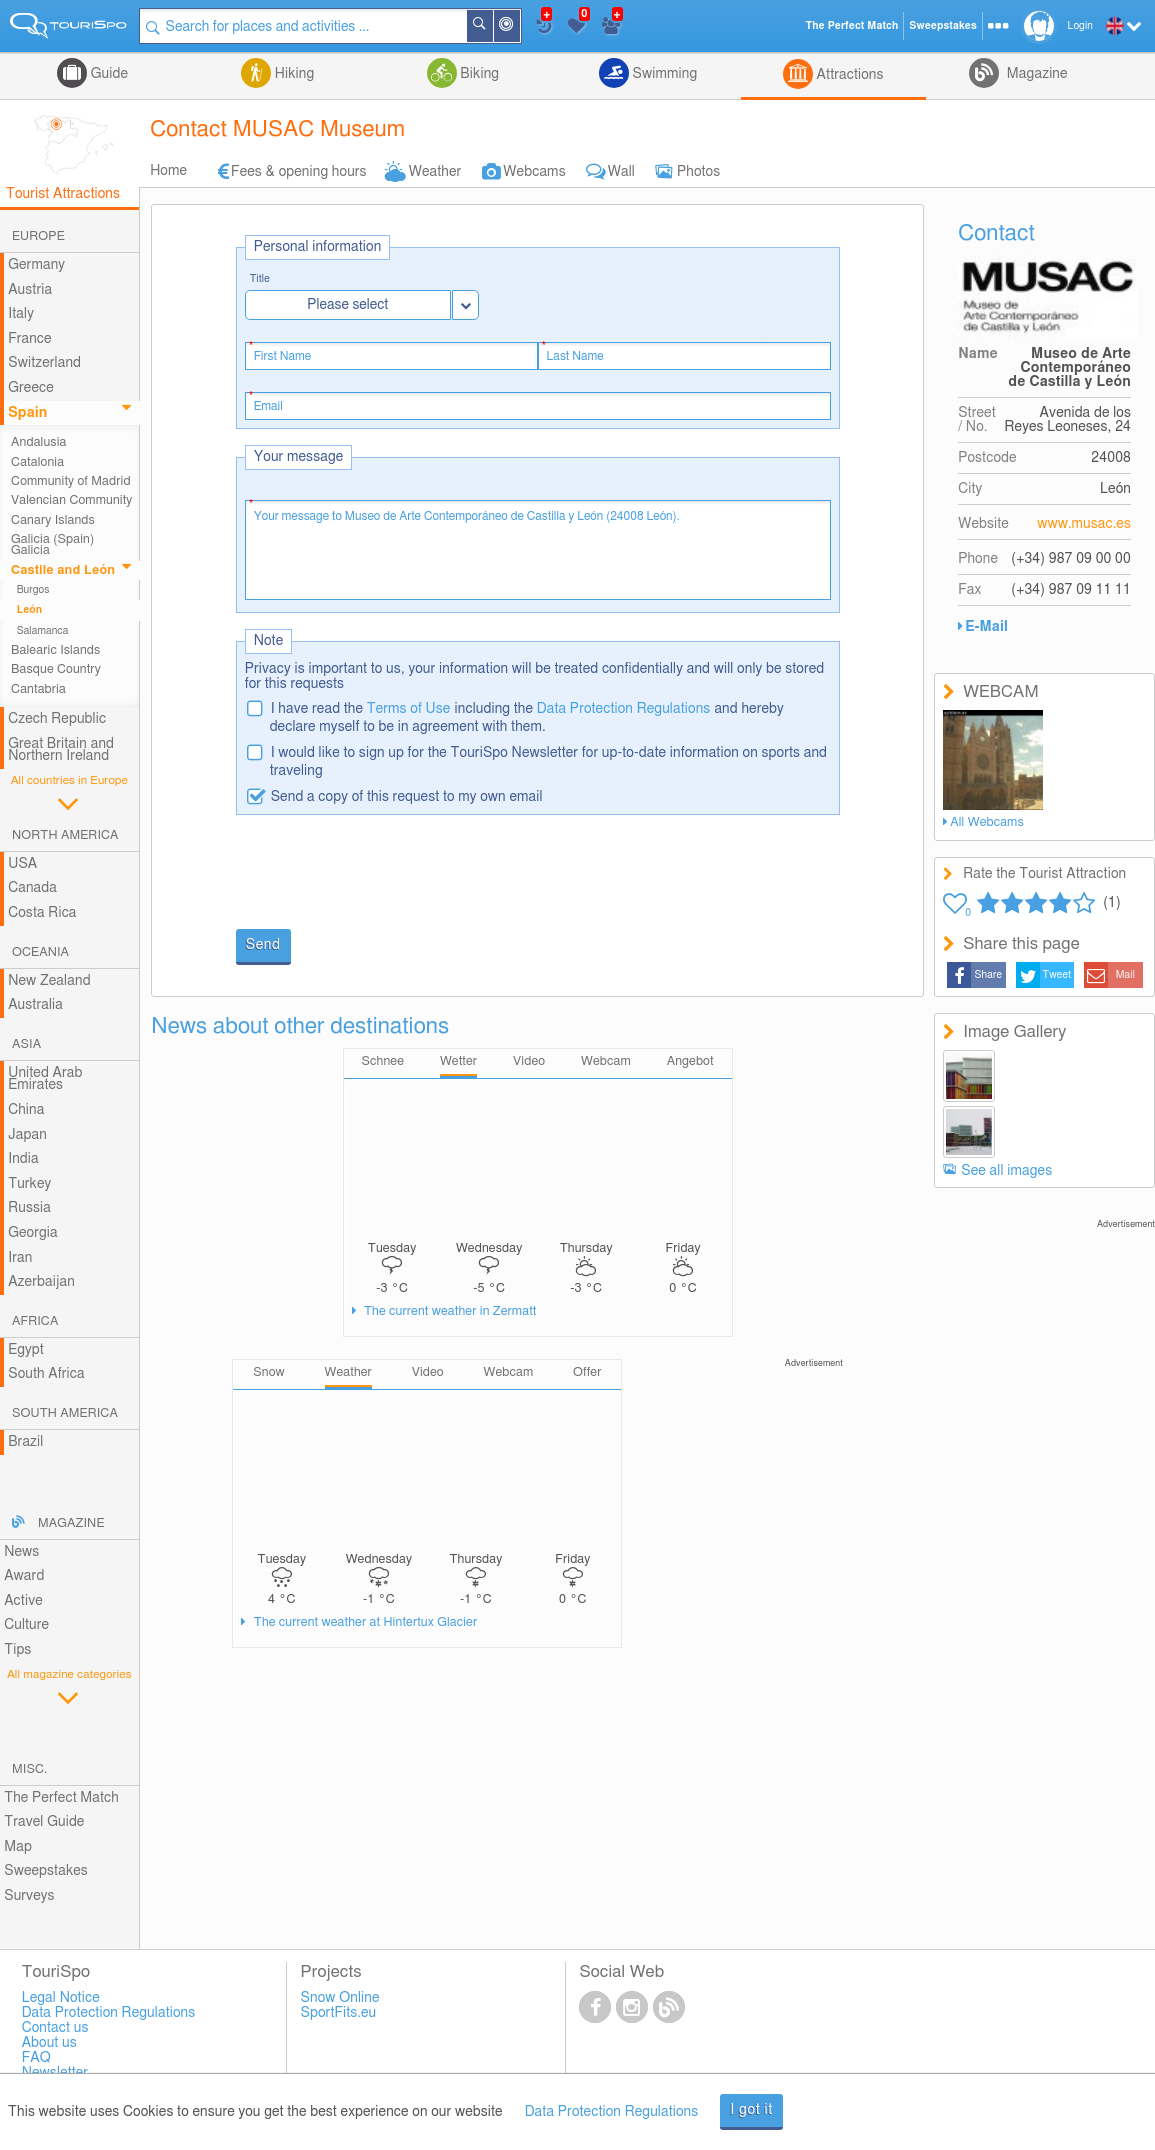 The height and width of the screenshot is (2150, 1155). I want to click on Balearic Islands, so click(55, 650).